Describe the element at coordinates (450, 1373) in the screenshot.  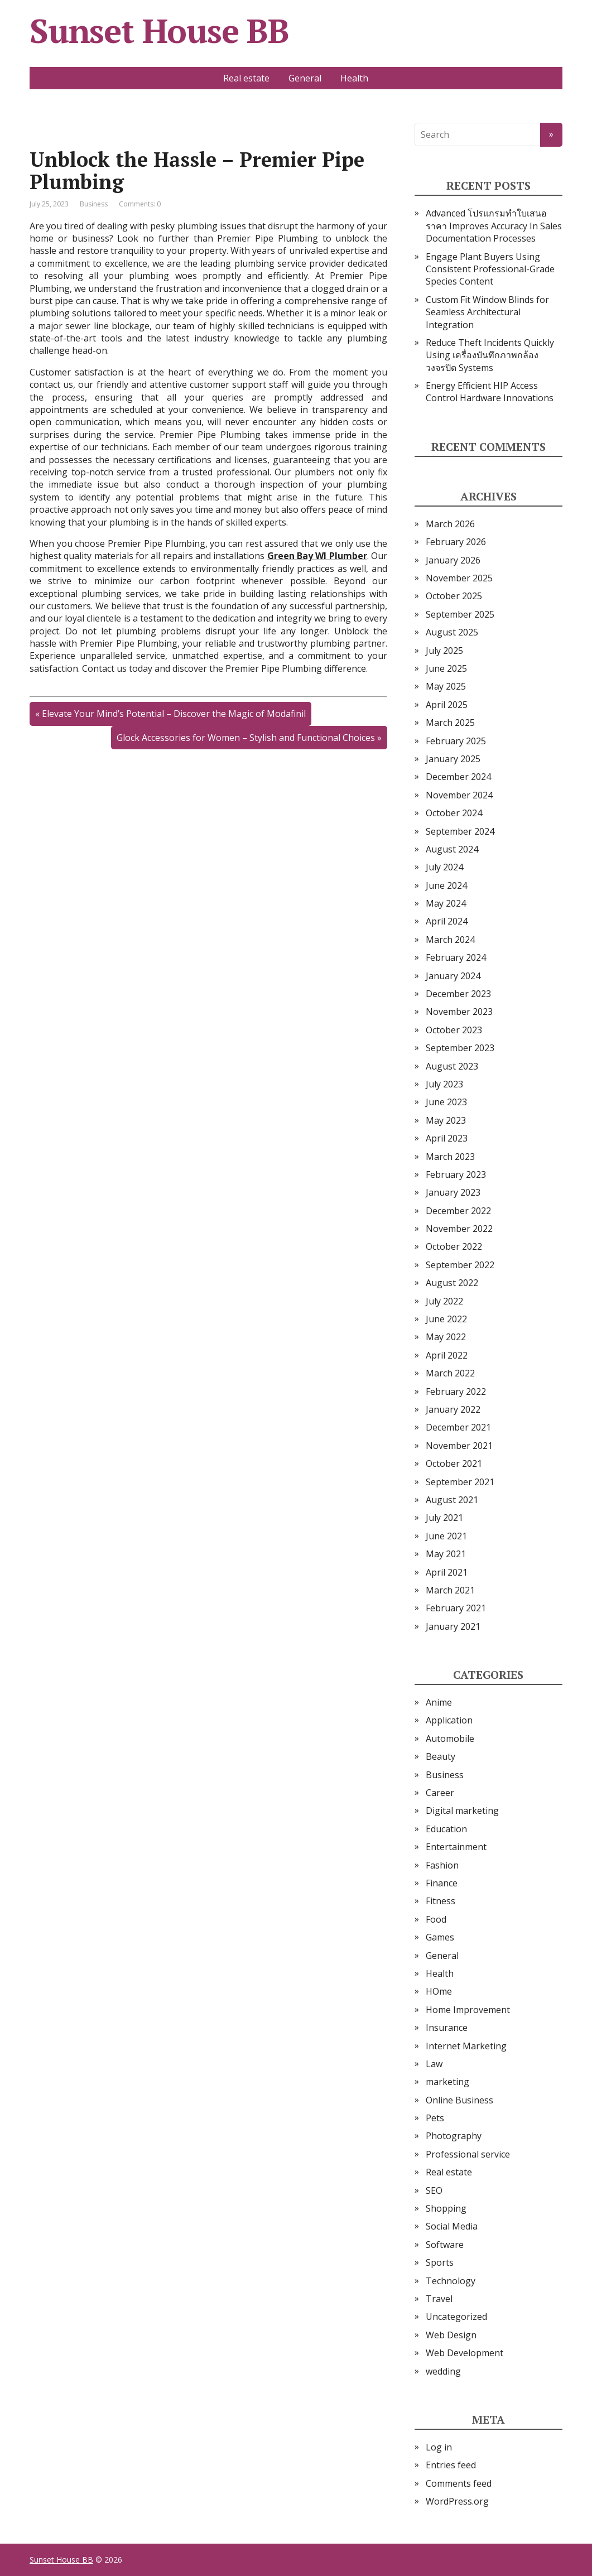
I see `March 2022` at that location.